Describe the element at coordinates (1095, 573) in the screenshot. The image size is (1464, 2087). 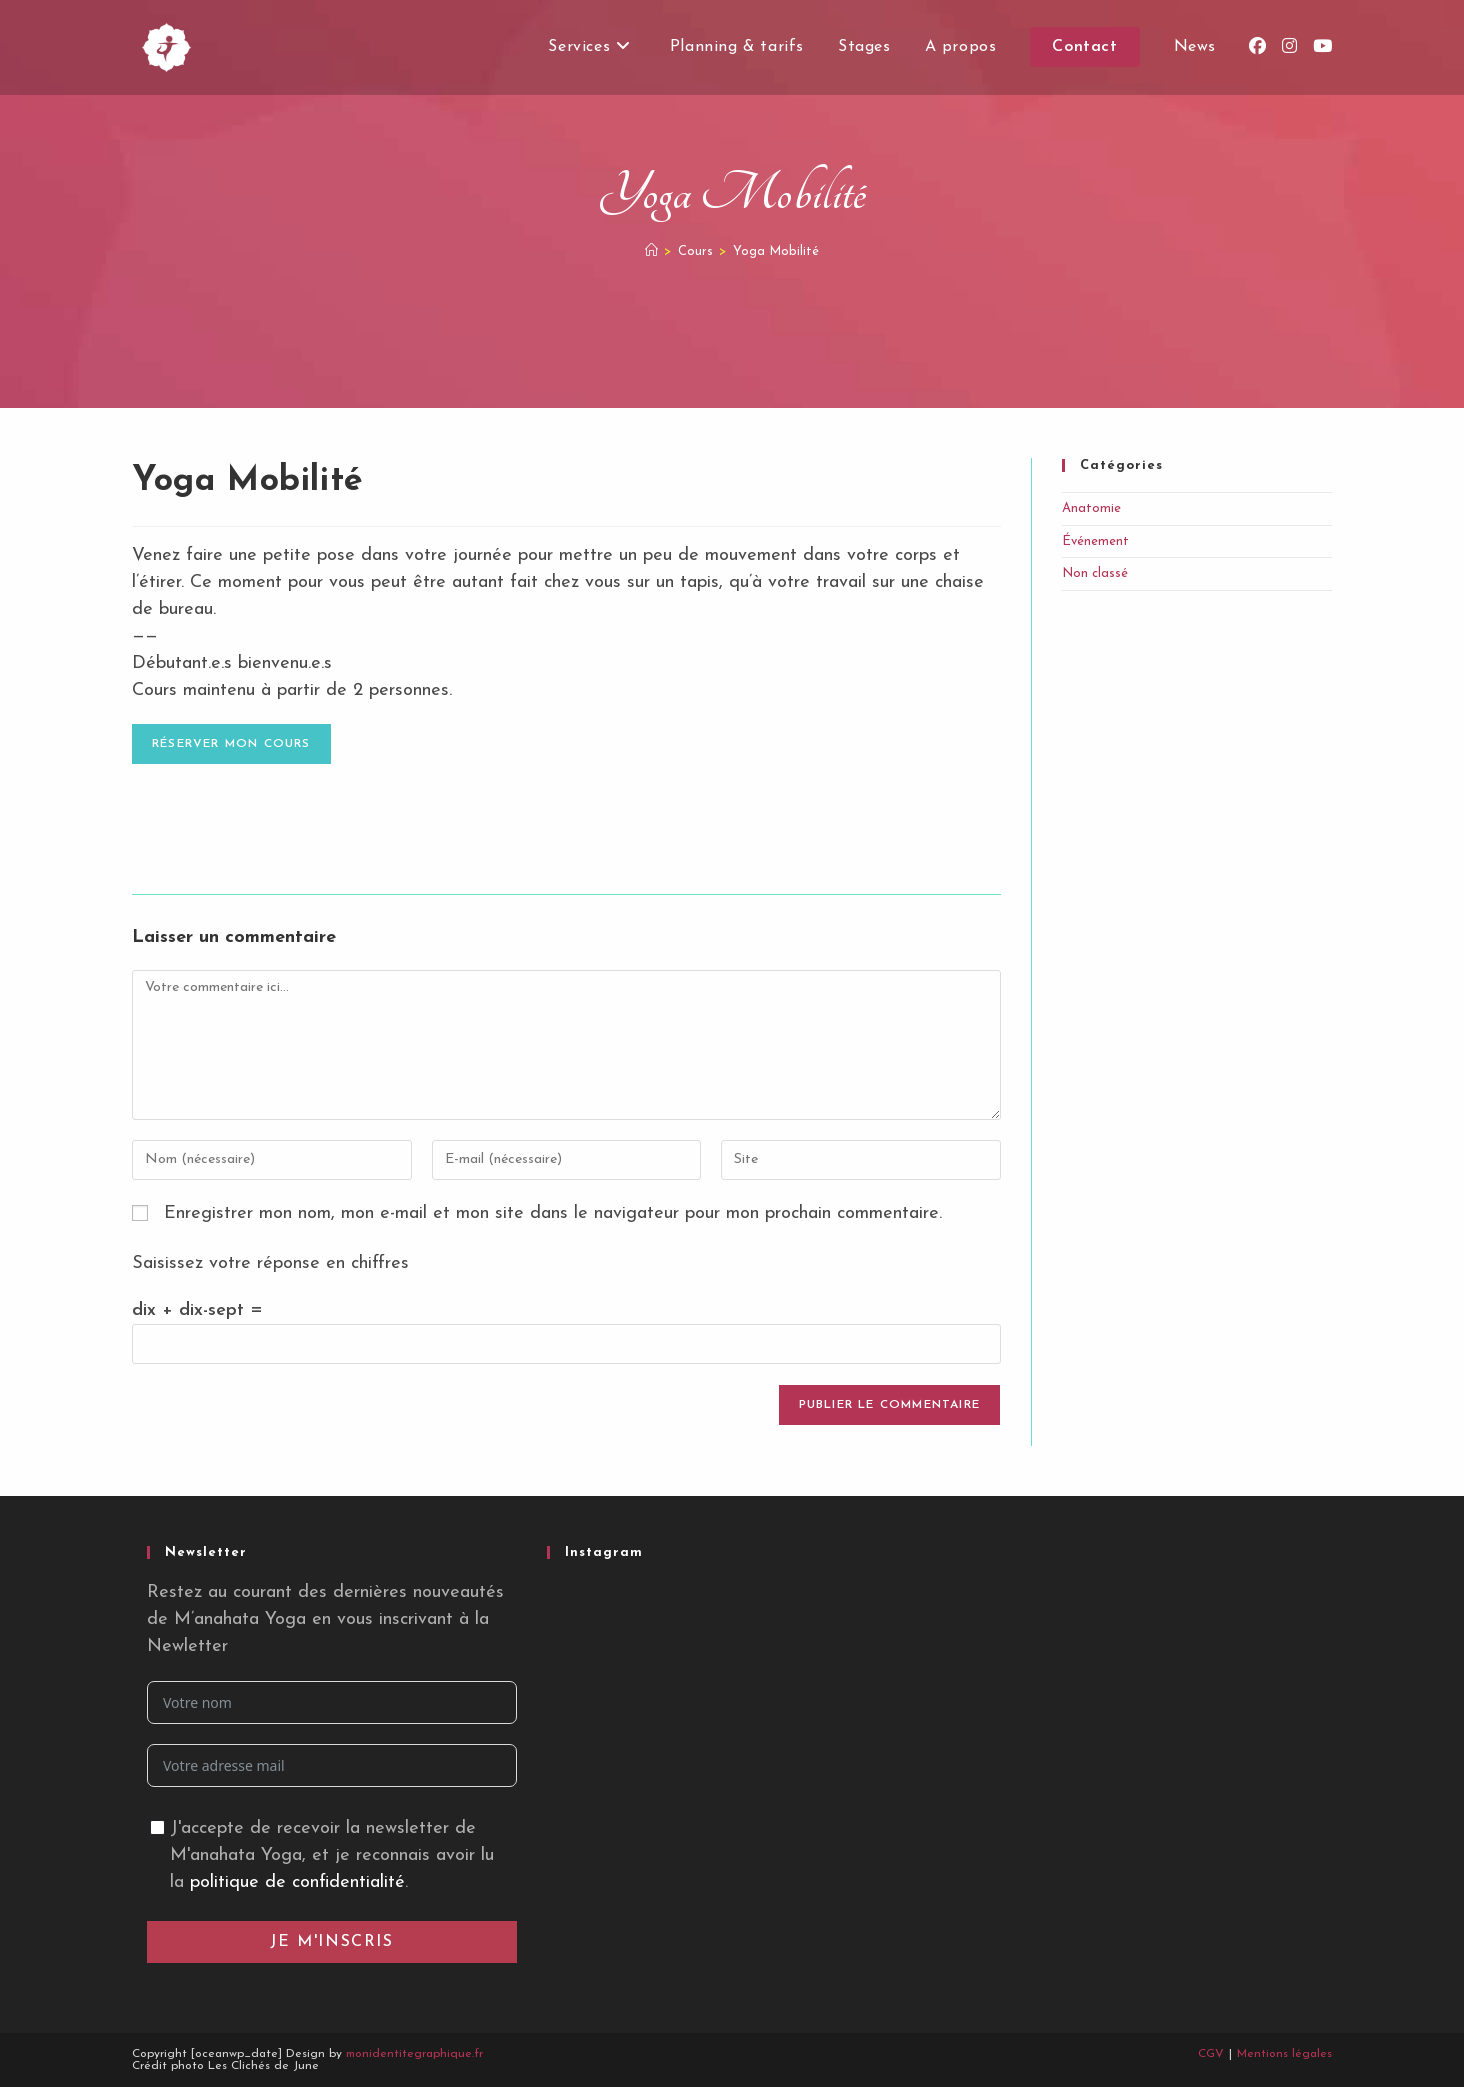
I see `Non classé` at that location.